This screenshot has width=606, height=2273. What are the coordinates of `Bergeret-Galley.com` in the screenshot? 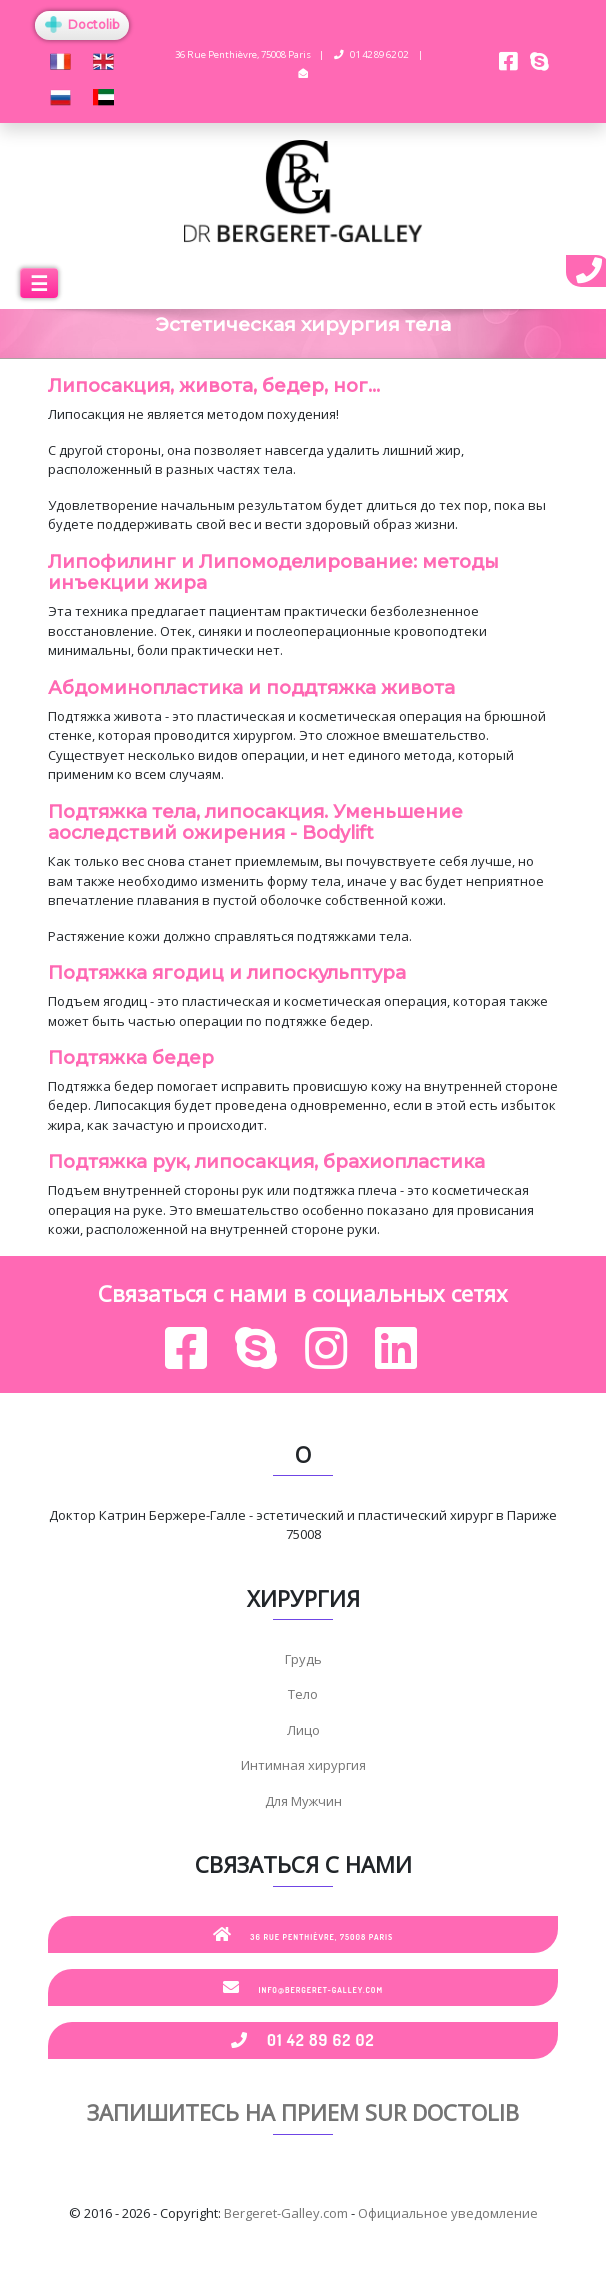 It's located at (286, 2213).